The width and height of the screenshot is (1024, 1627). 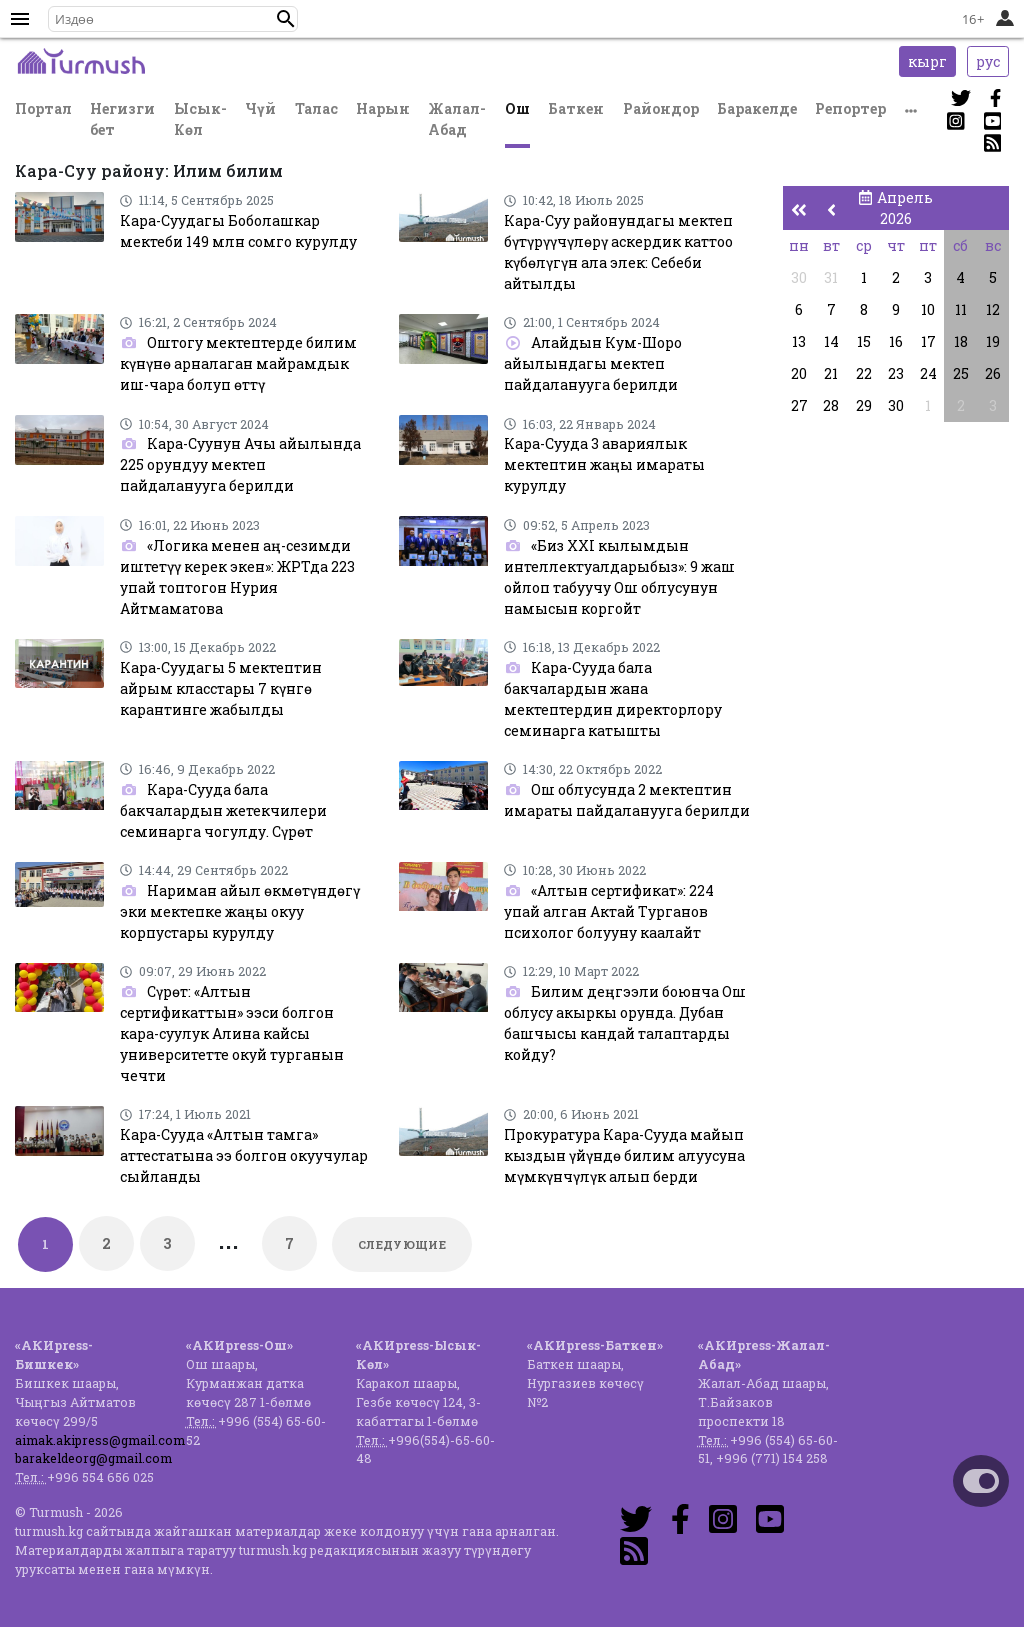 What do you see at coordinates (122, 119) in the screenshot?
I see `Негизги бет` at bounding box center [122, 119].